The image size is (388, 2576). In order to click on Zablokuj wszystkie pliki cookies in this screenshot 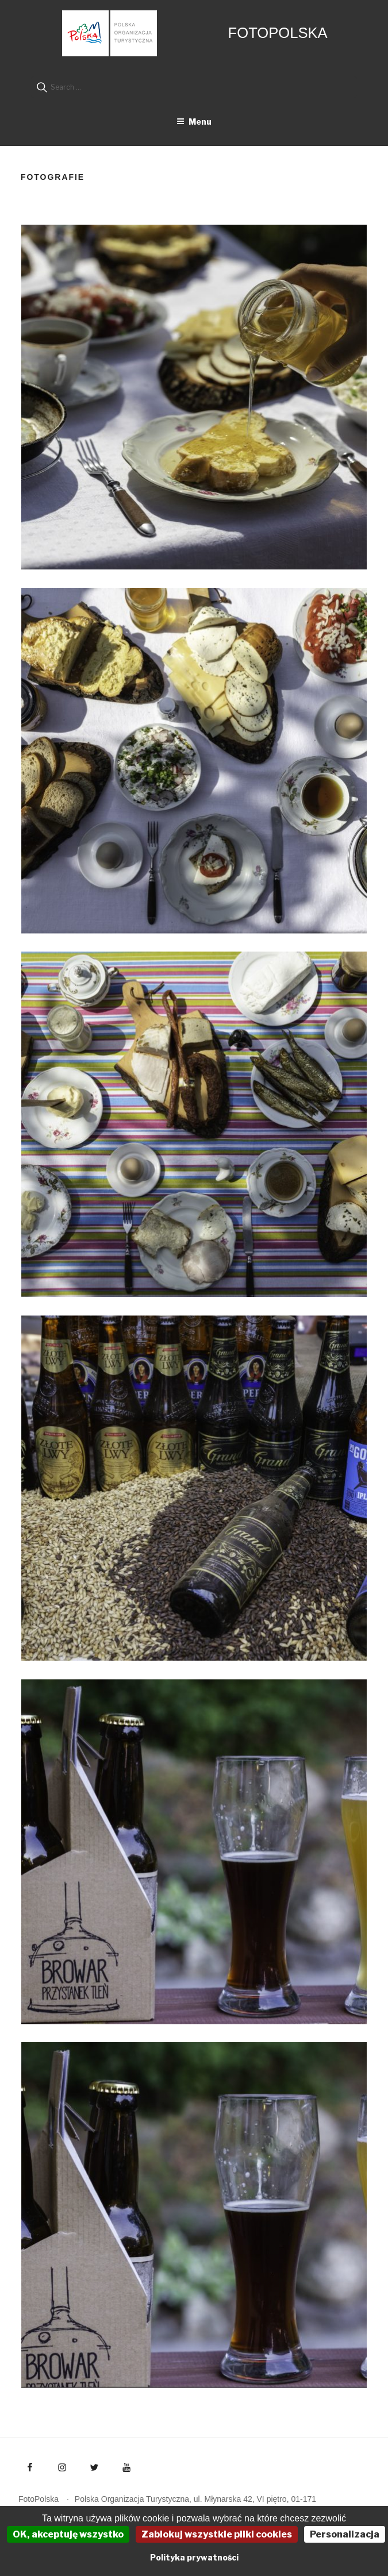, I will do `click(216, 2534)`.